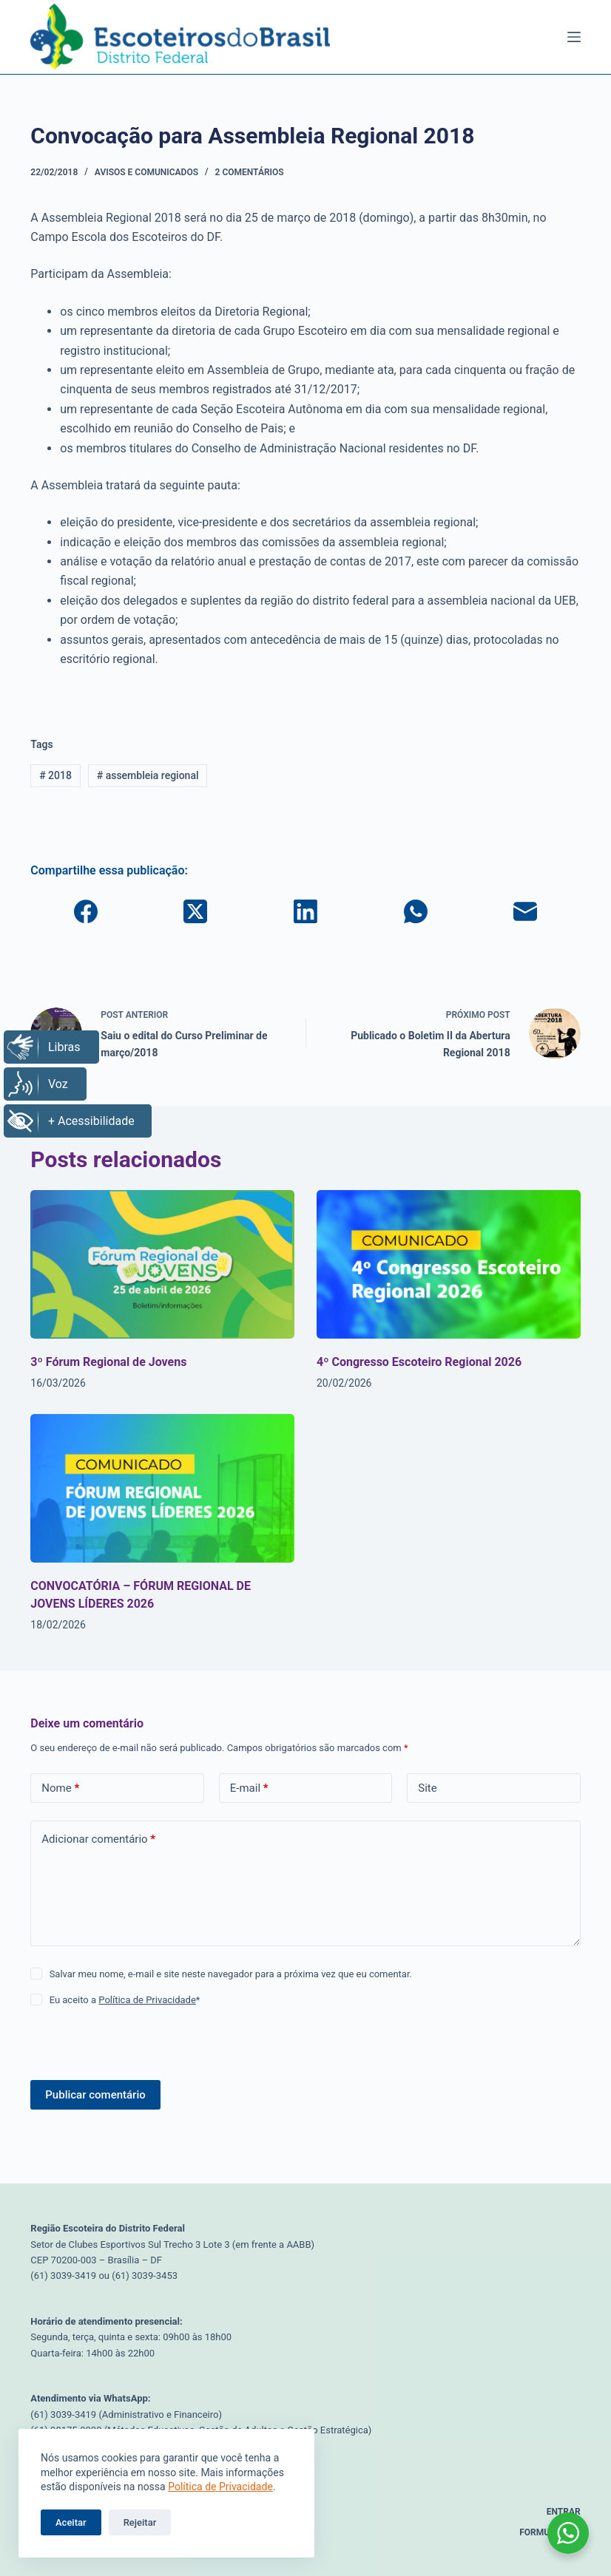  I want to click on [E-mail], so click(525, 911).